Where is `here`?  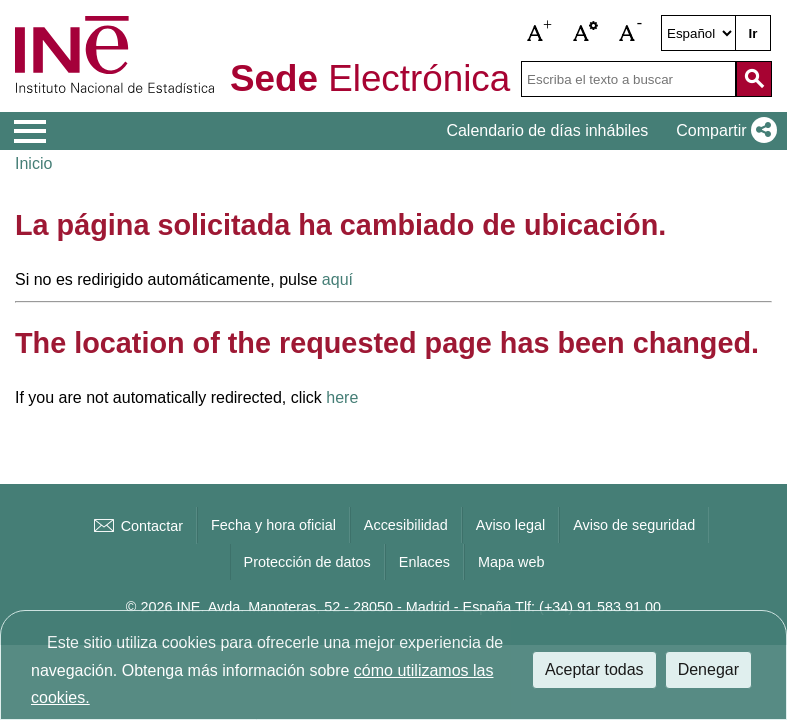 here is located at coordinates (342, 397).